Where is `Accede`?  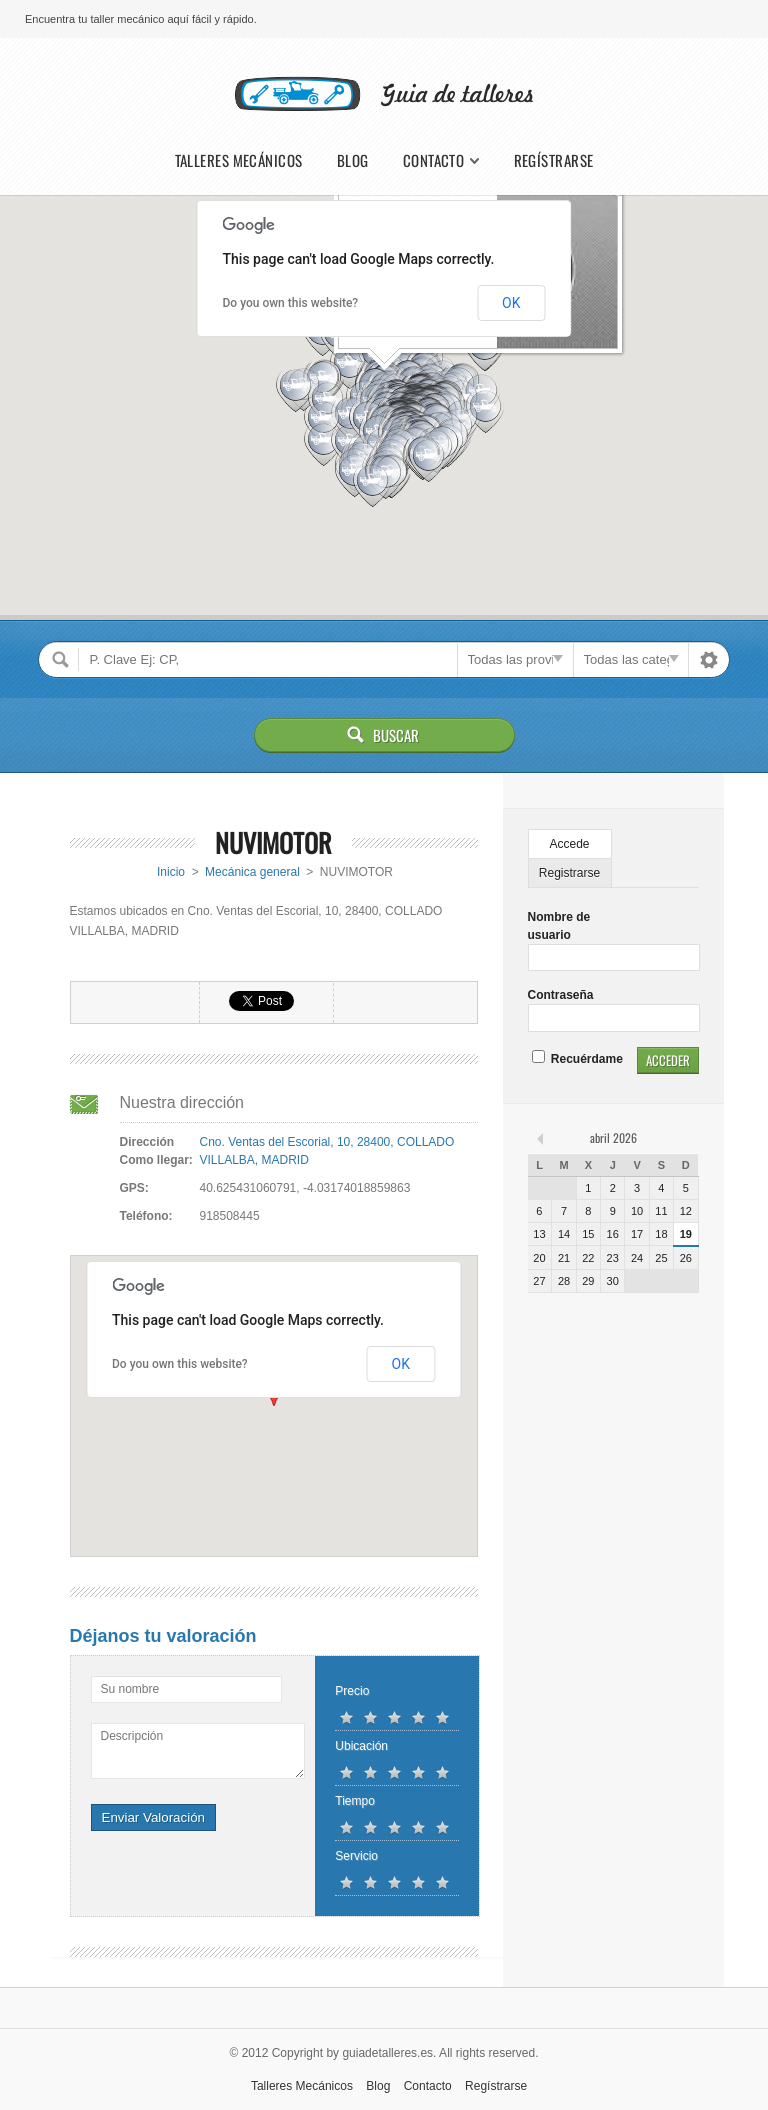 Accede is located at coordinates (570, 844).